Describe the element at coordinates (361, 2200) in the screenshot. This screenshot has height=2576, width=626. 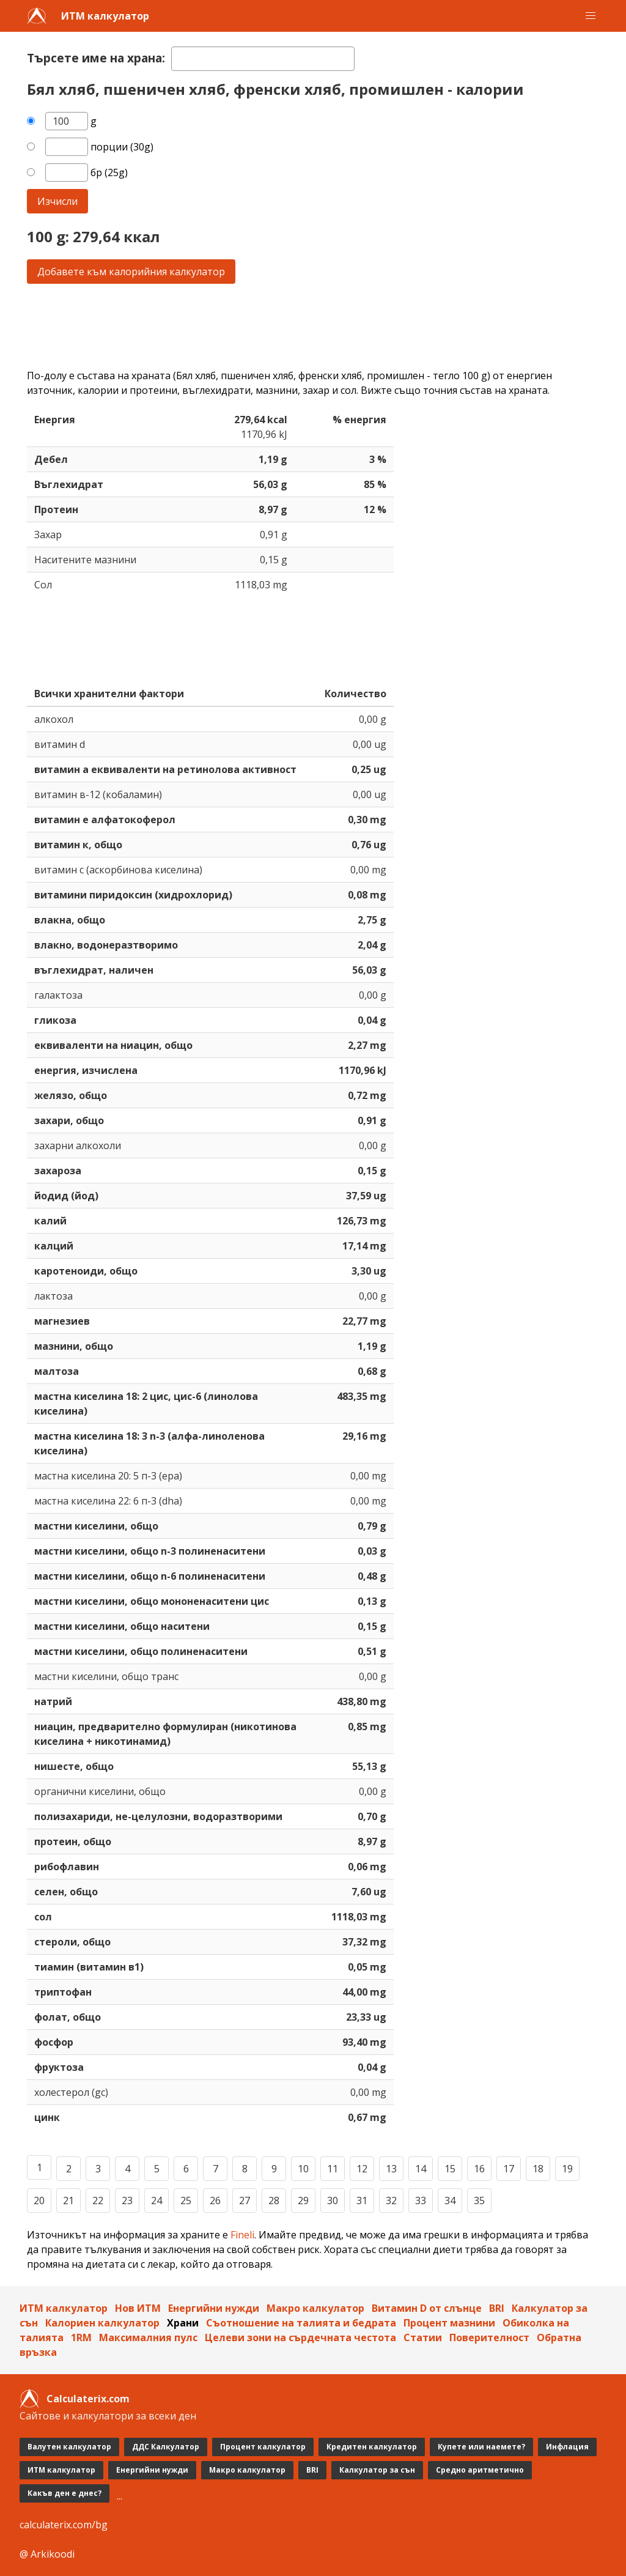
I see `31` at that location.